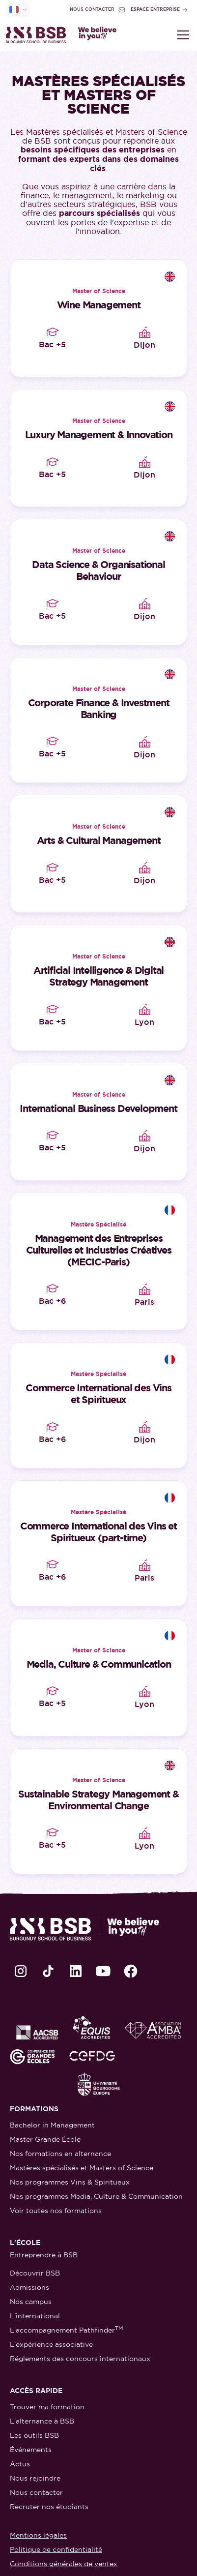 The height and width of the screenshot is (2576, 197). What do you see at coordinates (181, 35) in the screenshot?
I see `[button]` at bounding box center [181, 35].